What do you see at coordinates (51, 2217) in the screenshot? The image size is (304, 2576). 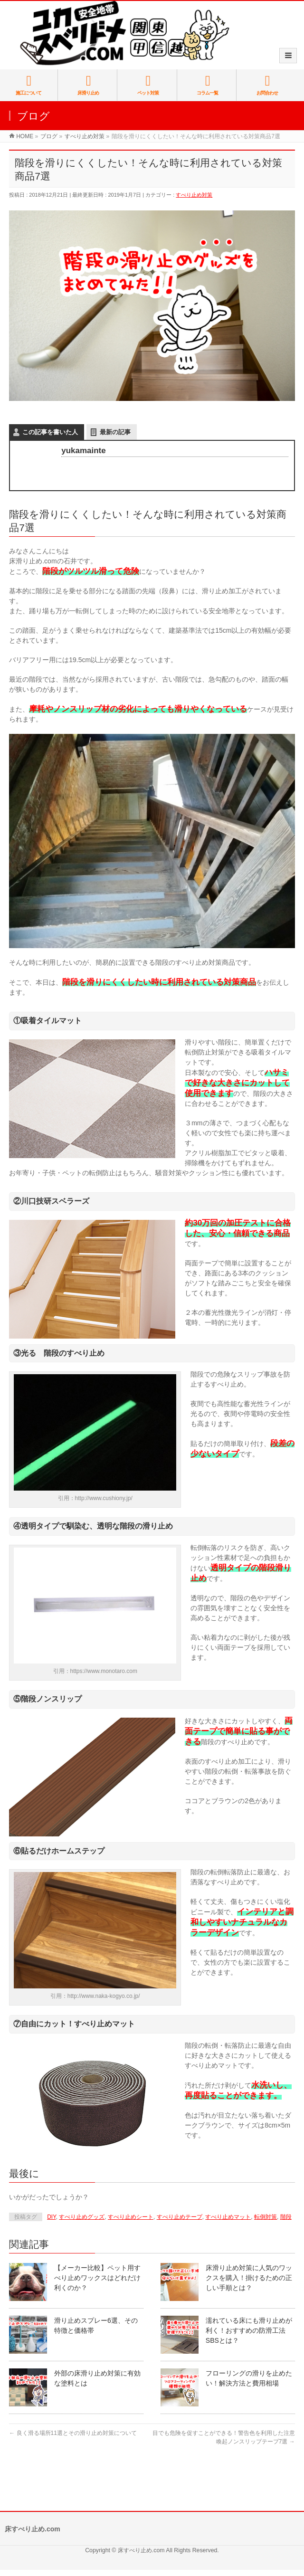 I see `DIY` at bounding box center [51, 2217].